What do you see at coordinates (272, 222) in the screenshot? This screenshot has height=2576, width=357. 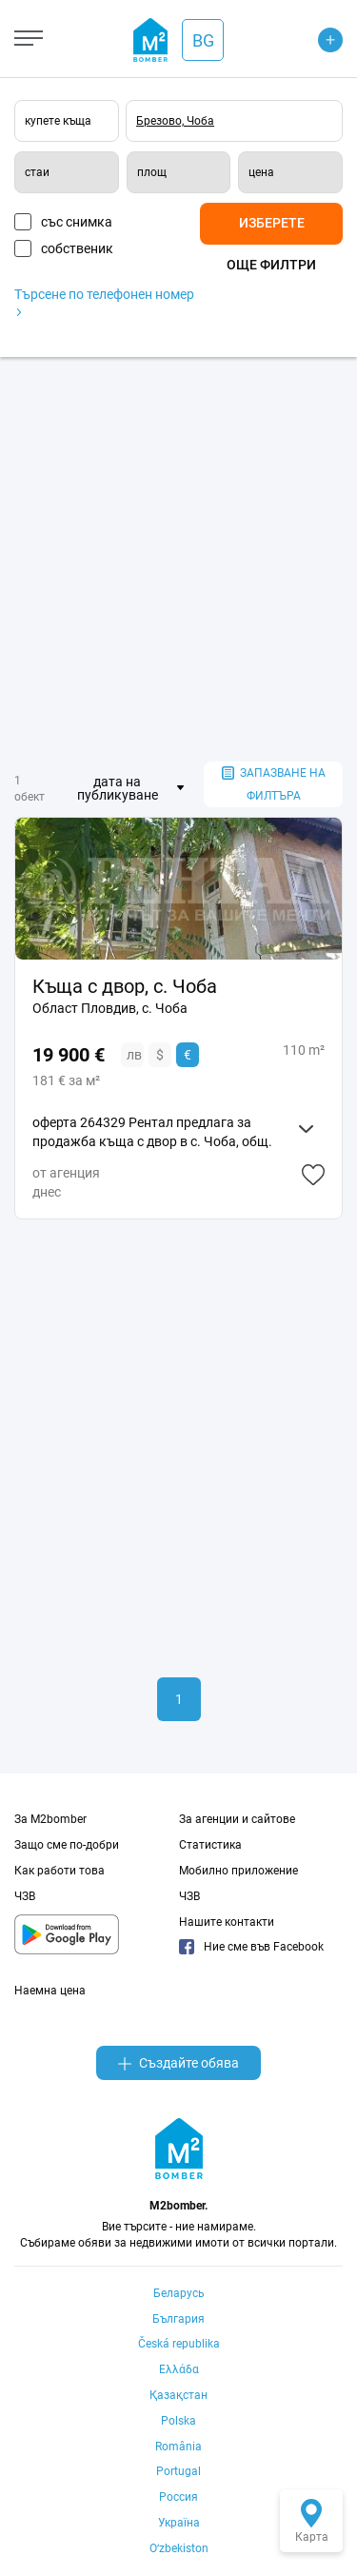 I see `Изберете` at bounding box center [272, 222].